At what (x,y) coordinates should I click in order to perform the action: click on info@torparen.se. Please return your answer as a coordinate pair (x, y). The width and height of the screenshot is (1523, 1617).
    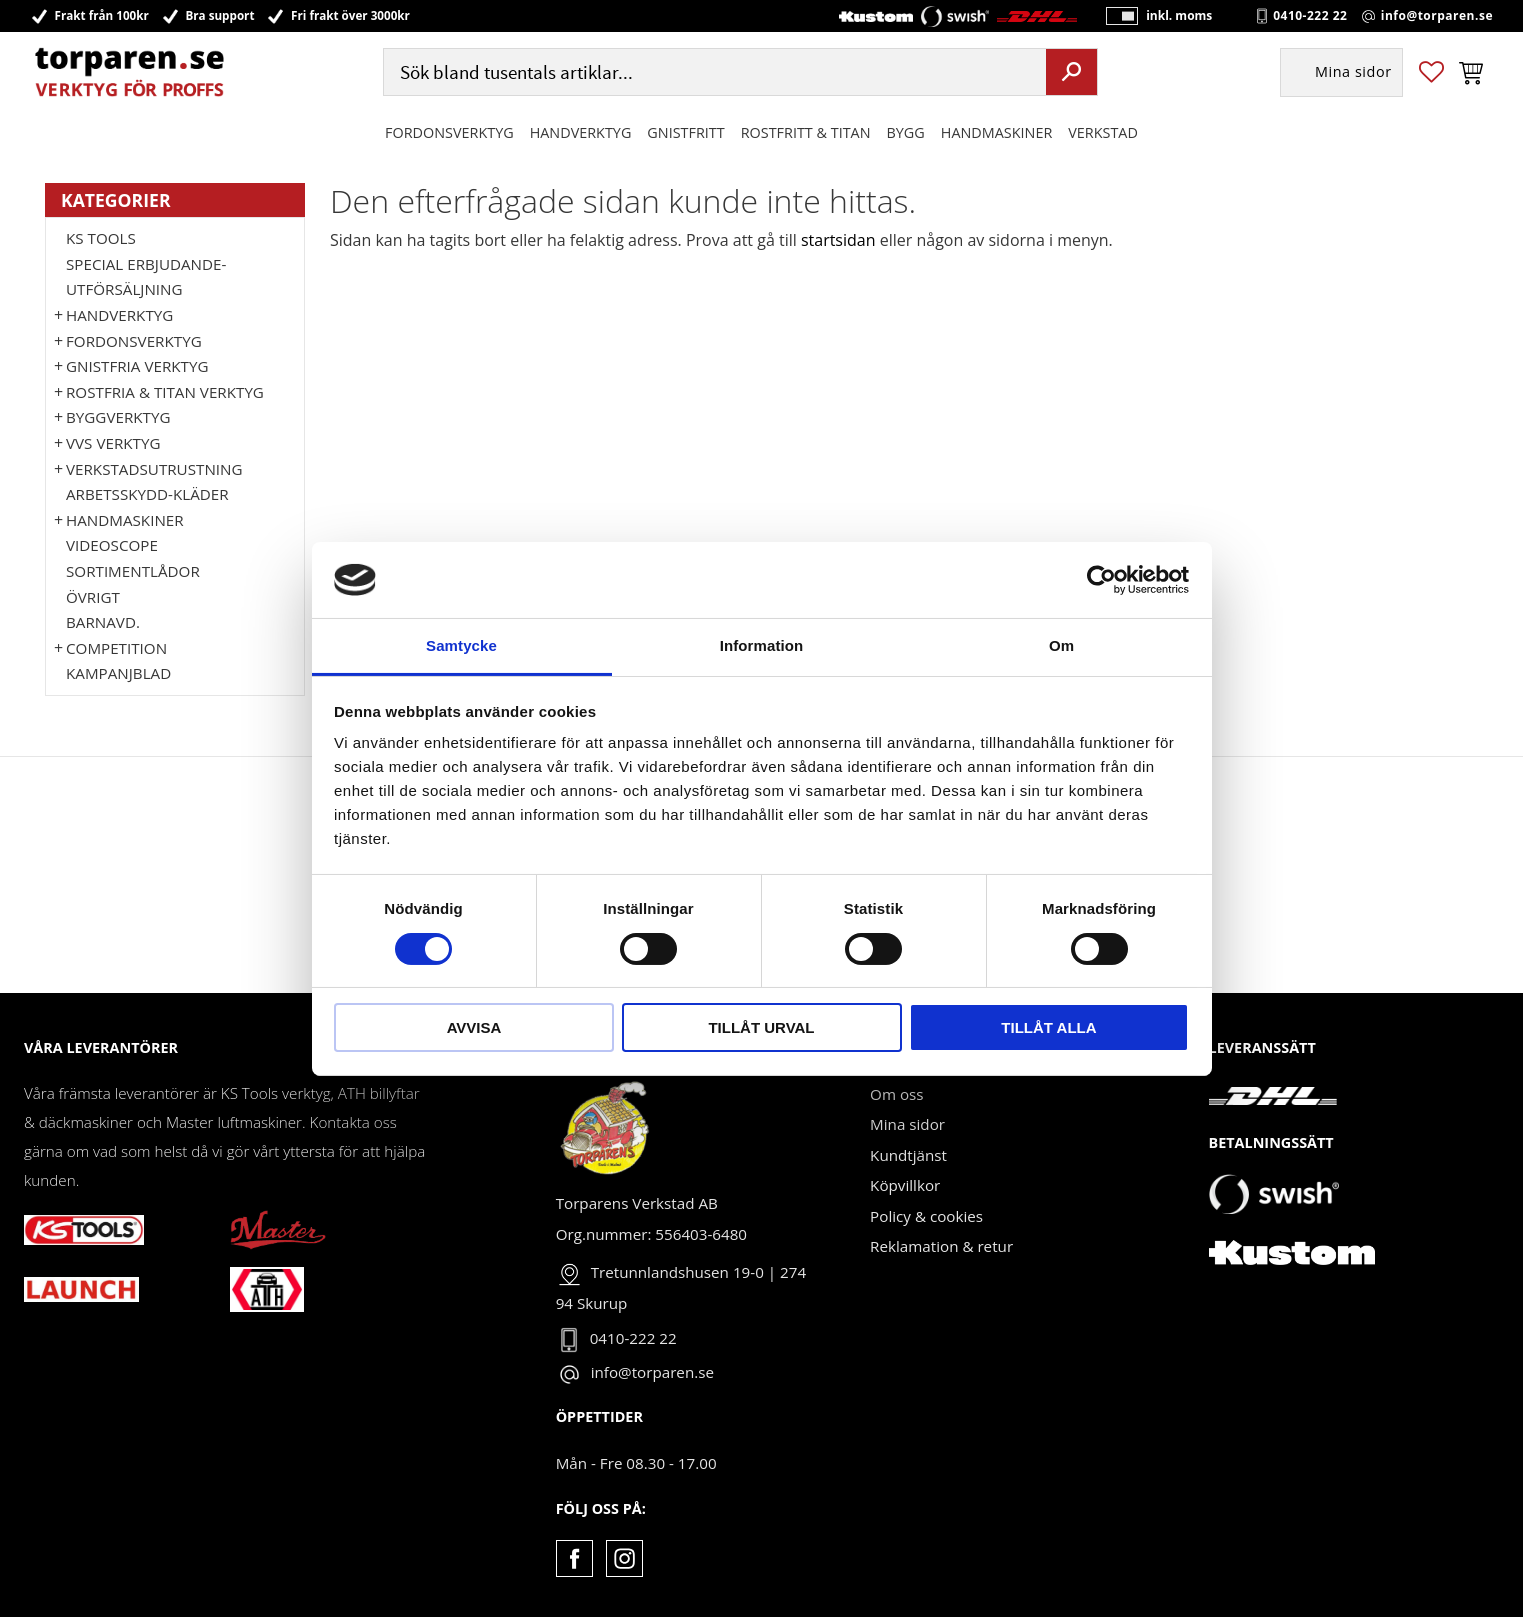
    Looking at the image, I should click on (1437, 16).